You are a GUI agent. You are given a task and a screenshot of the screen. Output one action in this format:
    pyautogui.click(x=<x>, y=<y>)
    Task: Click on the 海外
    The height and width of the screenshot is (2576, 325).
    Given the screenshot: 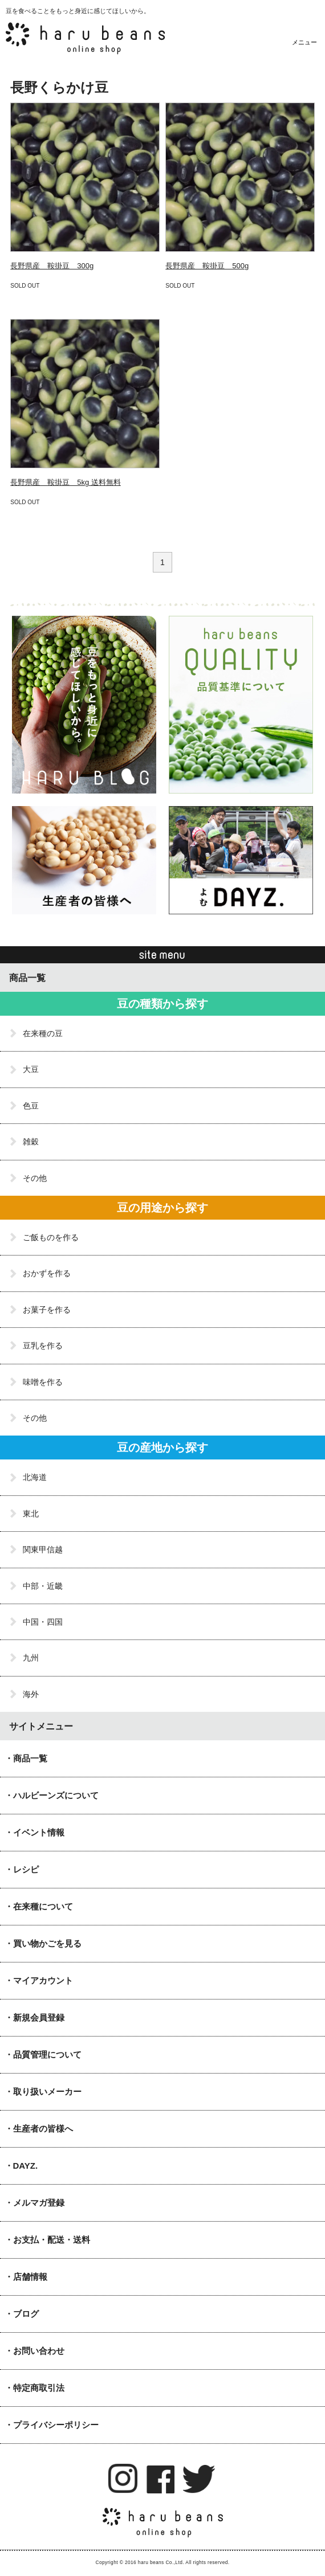 What is the action you would take?
    pyautogui.click(x=31, y=1694)
    